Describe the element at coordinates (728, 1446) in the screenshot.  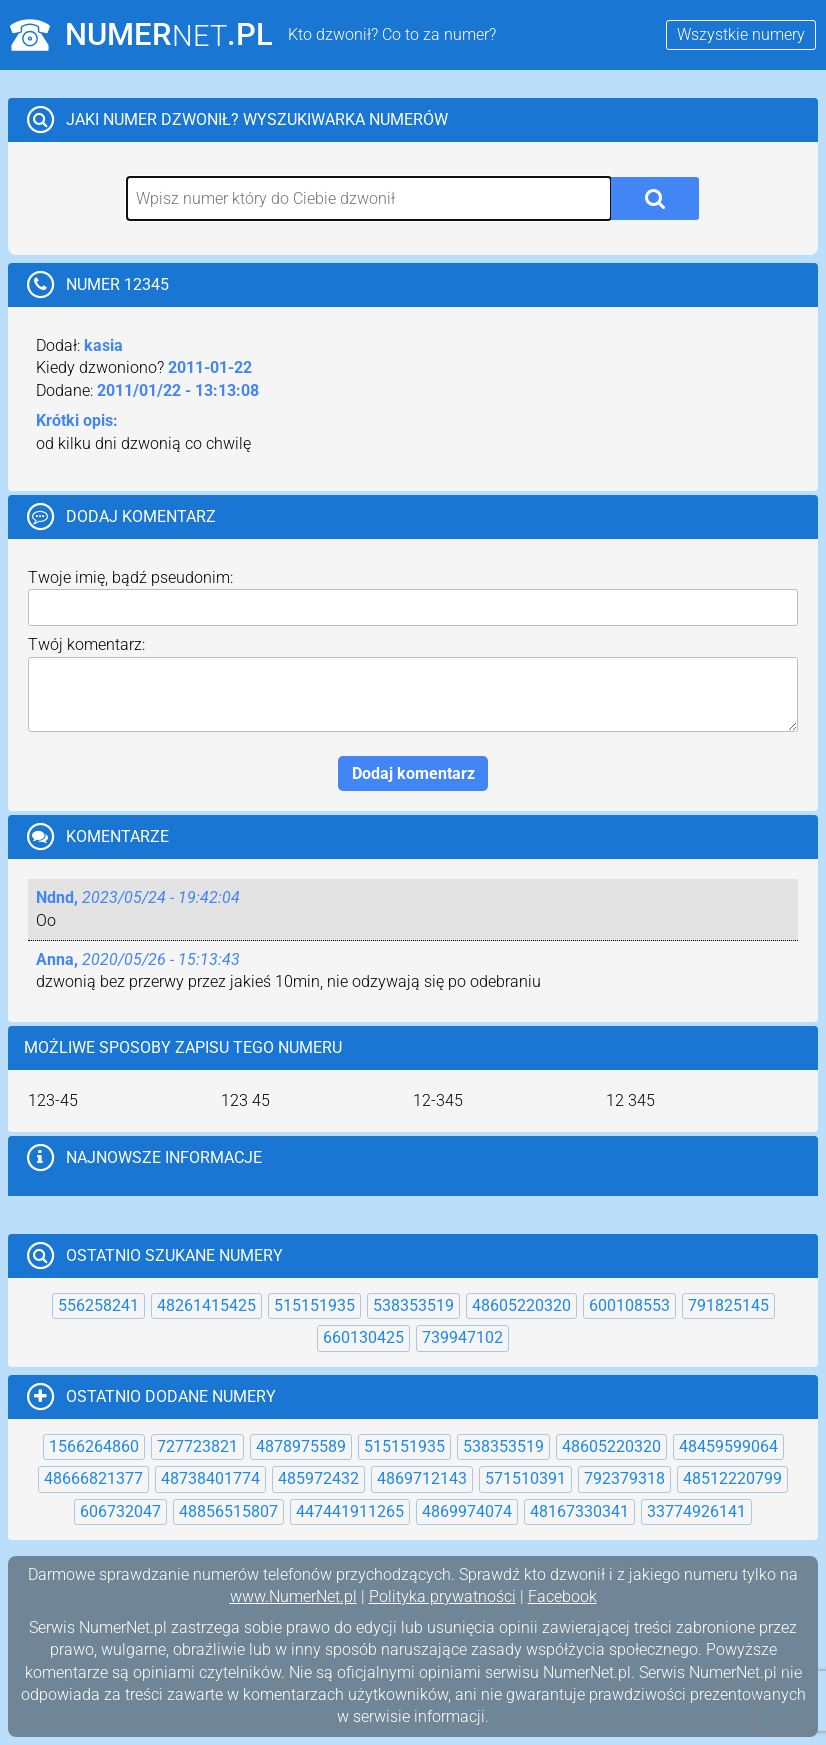
I see `48459599064` at that location.